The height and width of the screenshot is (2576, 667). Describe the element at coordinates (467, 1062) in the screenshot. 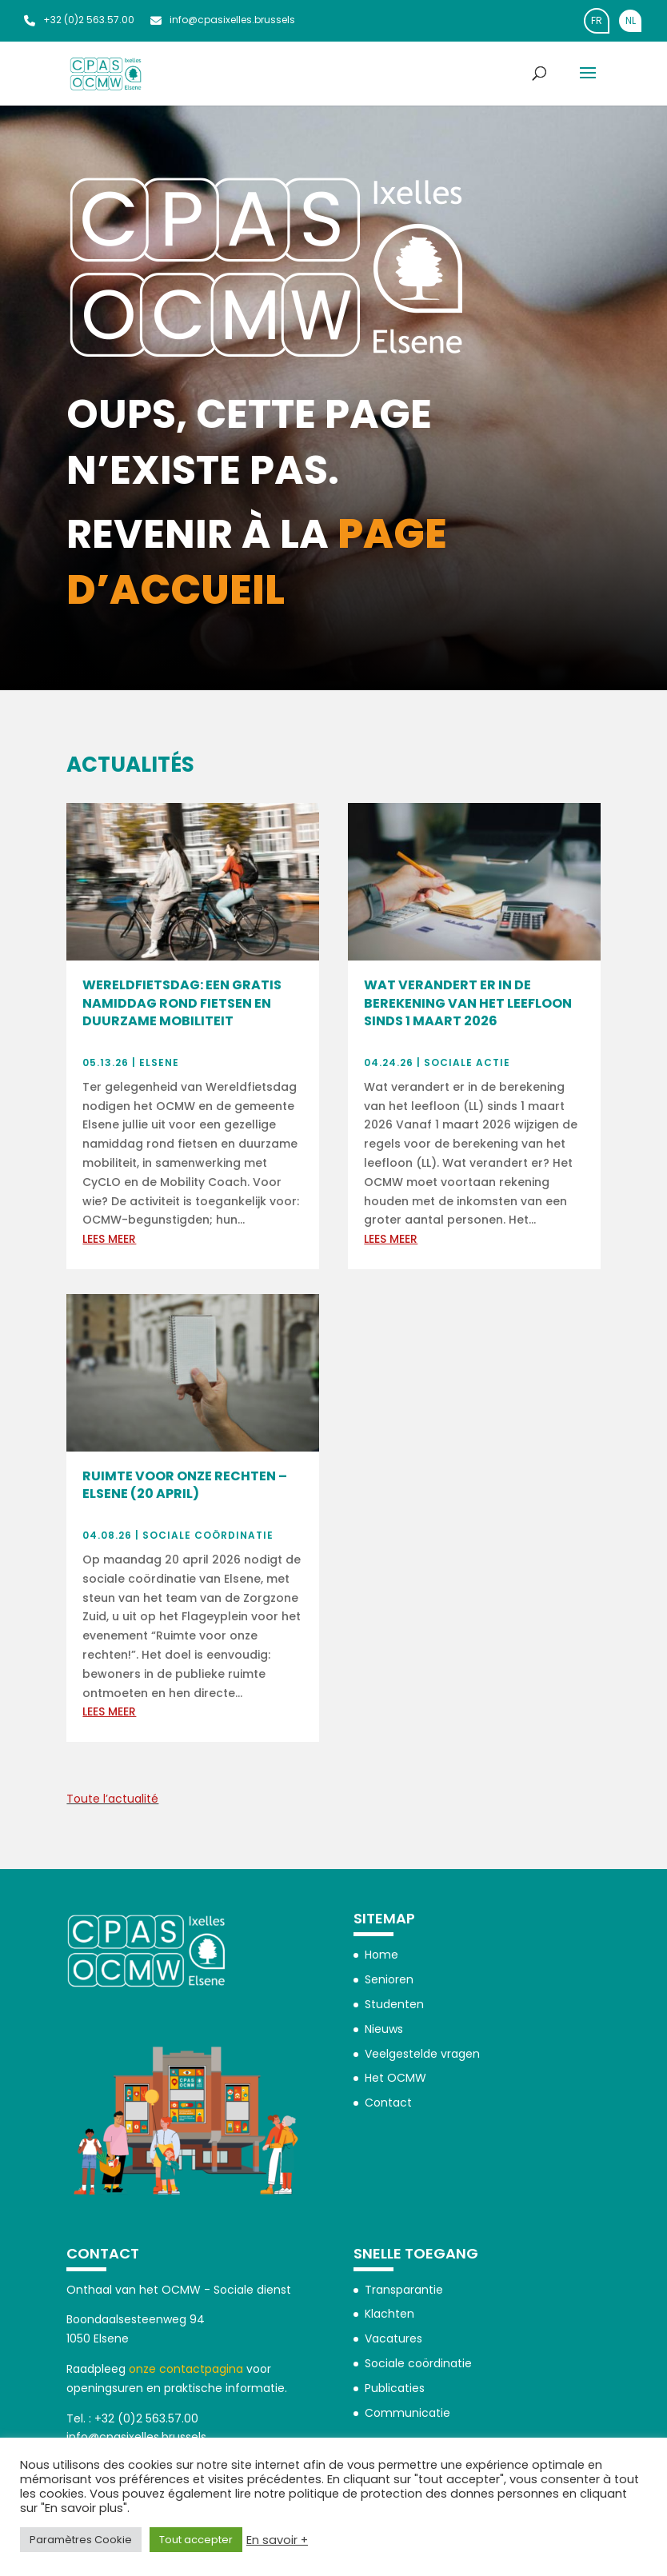

I see `Sociale actie` at that location.